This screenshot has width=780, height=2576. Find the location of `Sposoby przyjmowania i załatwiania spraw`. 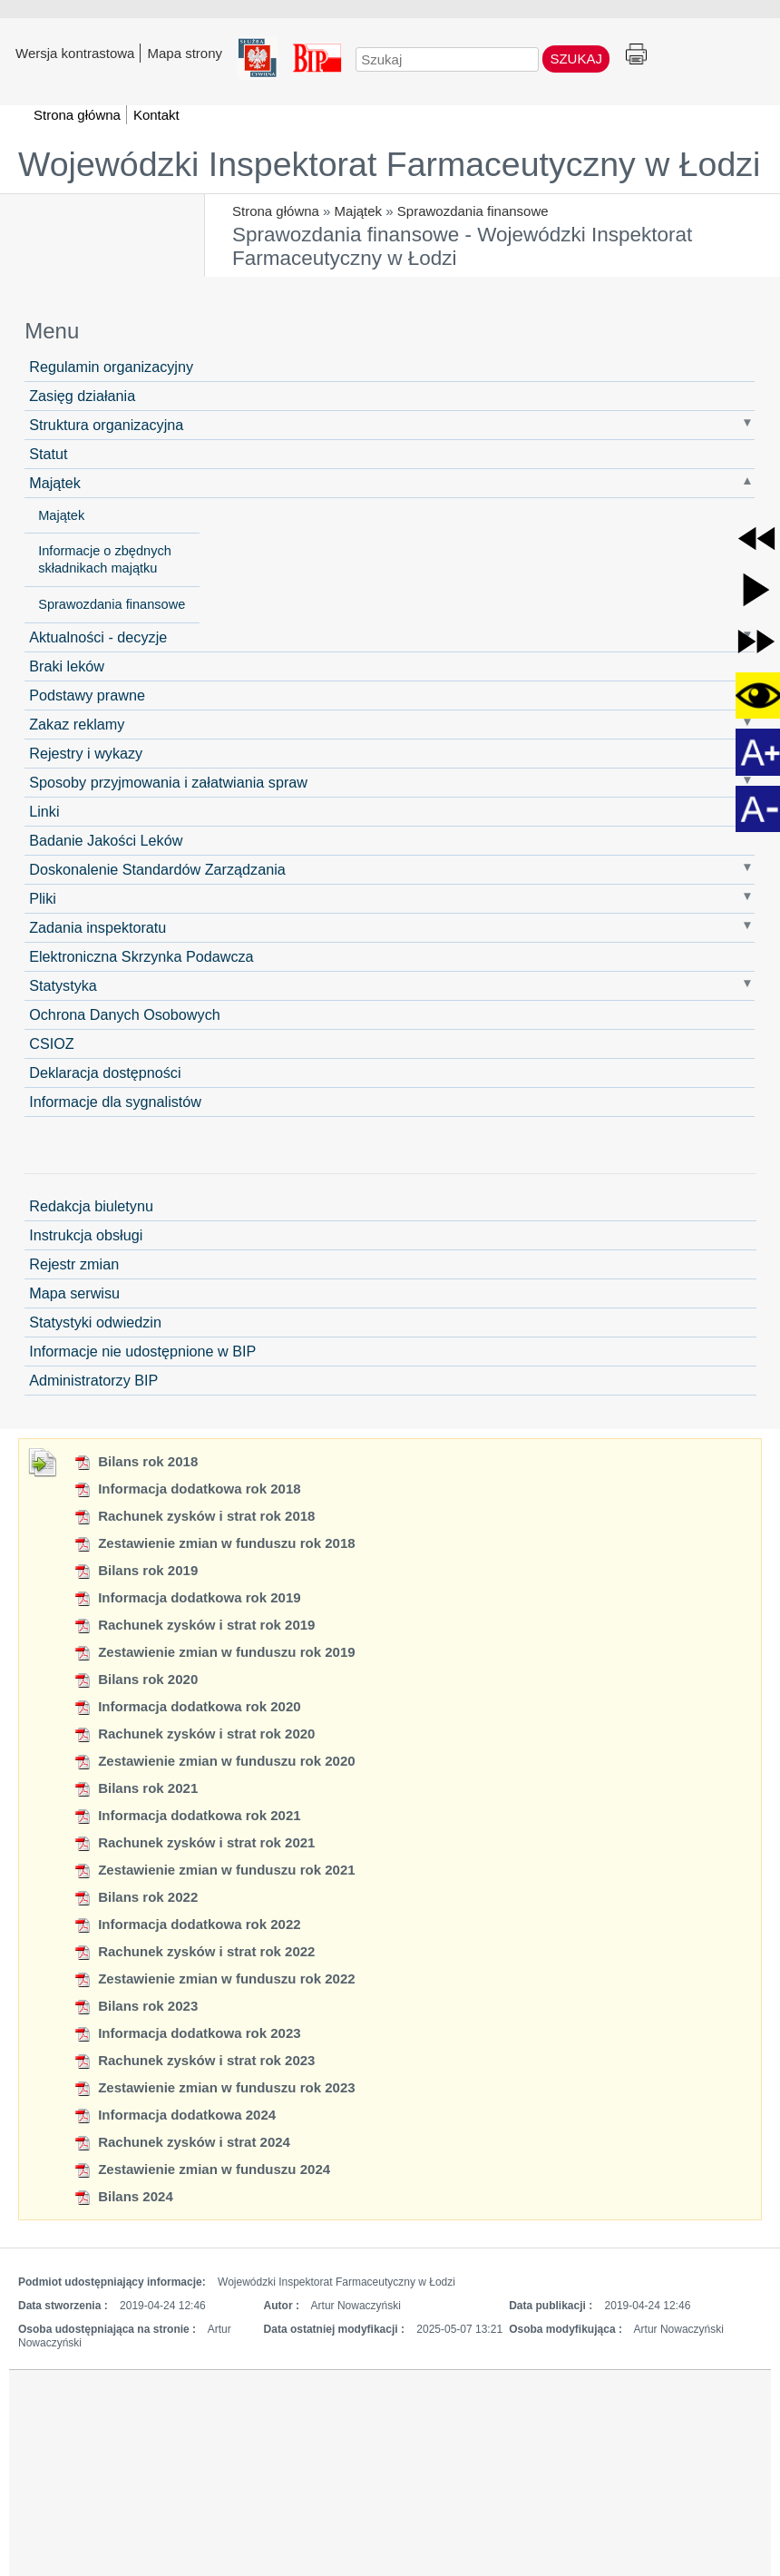

Sposoby przyjmowania i załatwiania spraw is located at coordinates (168, 782).